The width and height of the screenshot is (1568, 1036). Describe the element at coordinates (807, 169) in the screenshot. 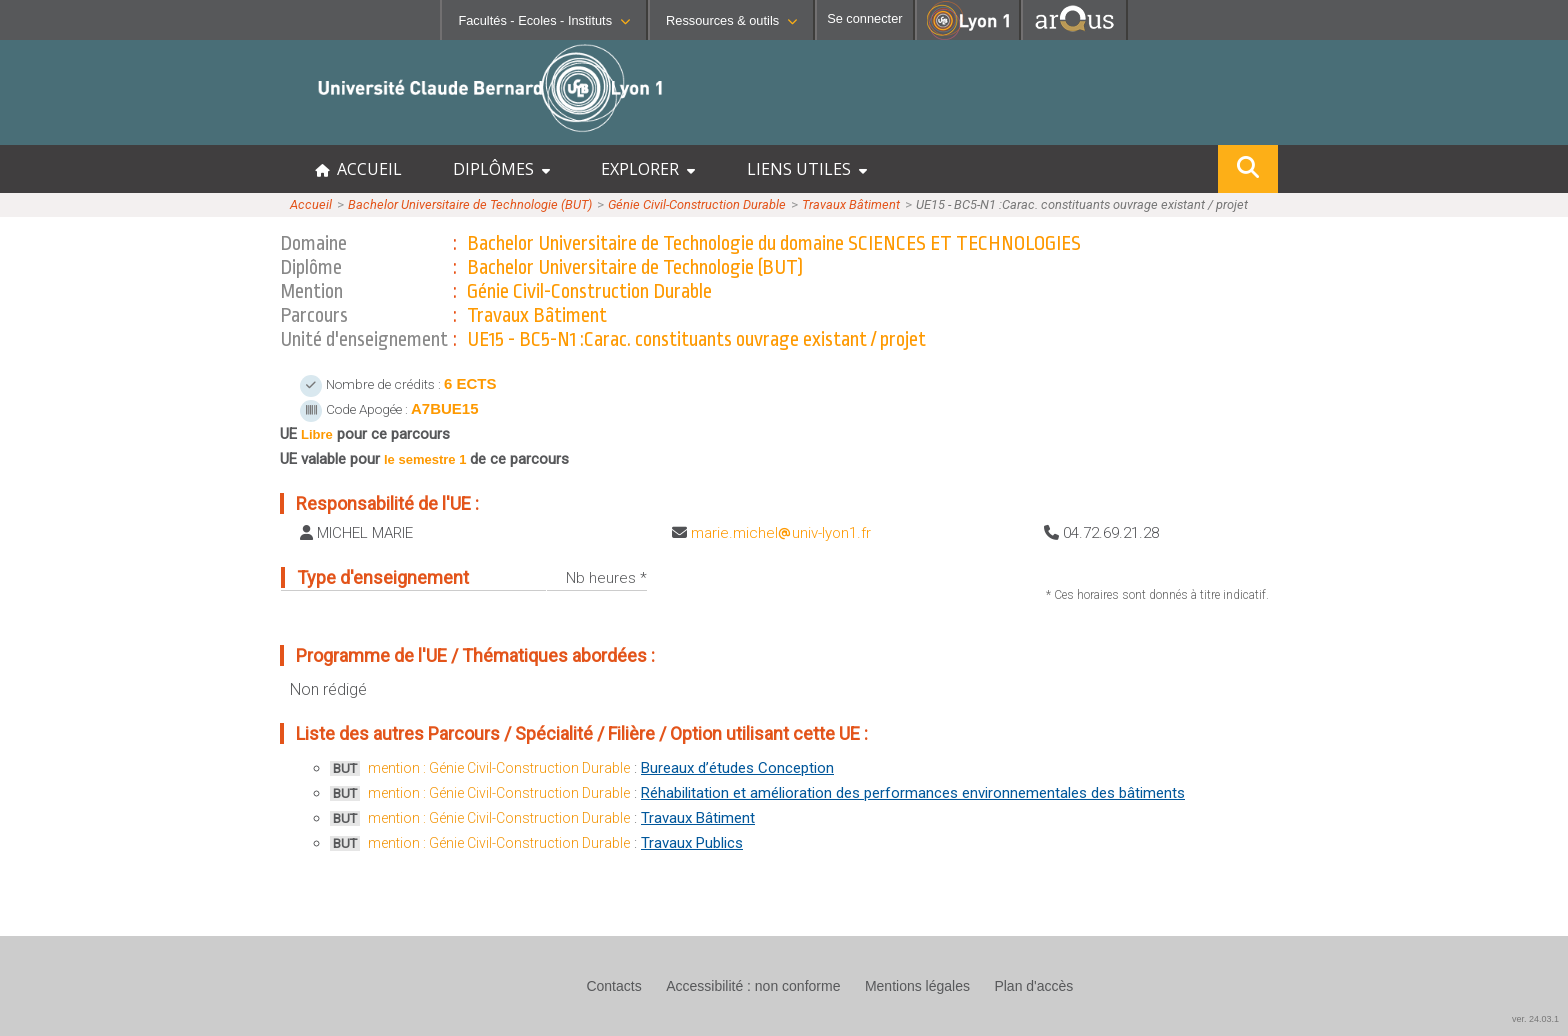

I see `LIENS UTILES` at that location.